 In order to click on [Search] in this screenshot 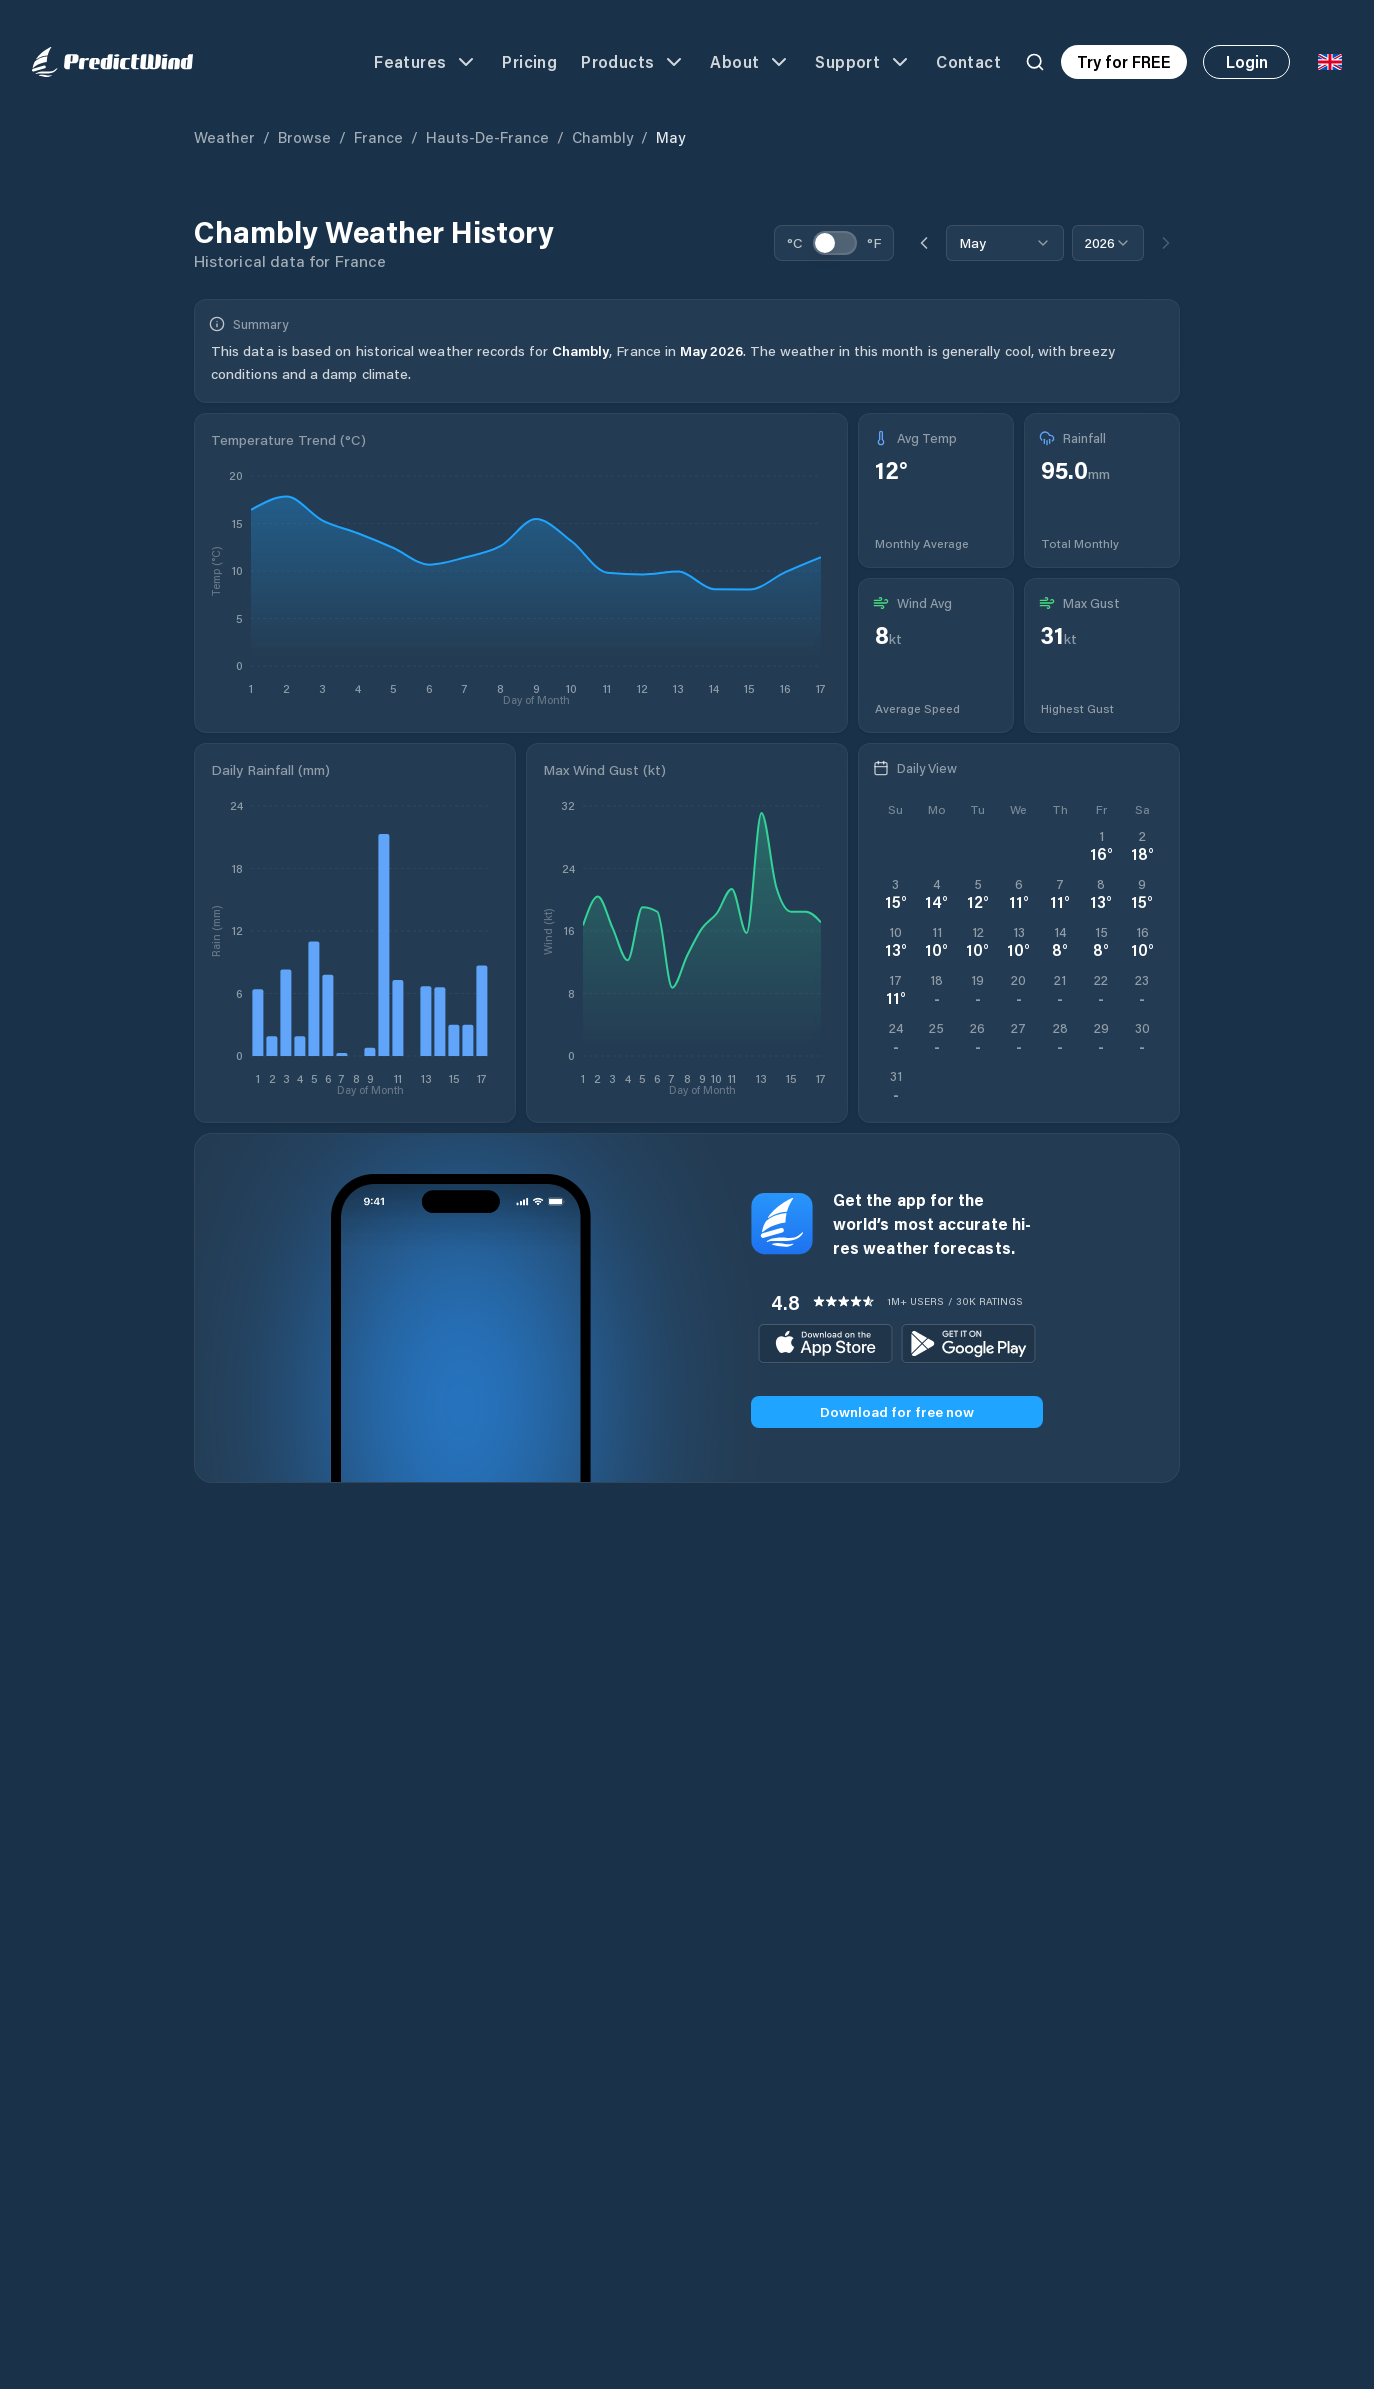, I will do `click(1035, 62)`.